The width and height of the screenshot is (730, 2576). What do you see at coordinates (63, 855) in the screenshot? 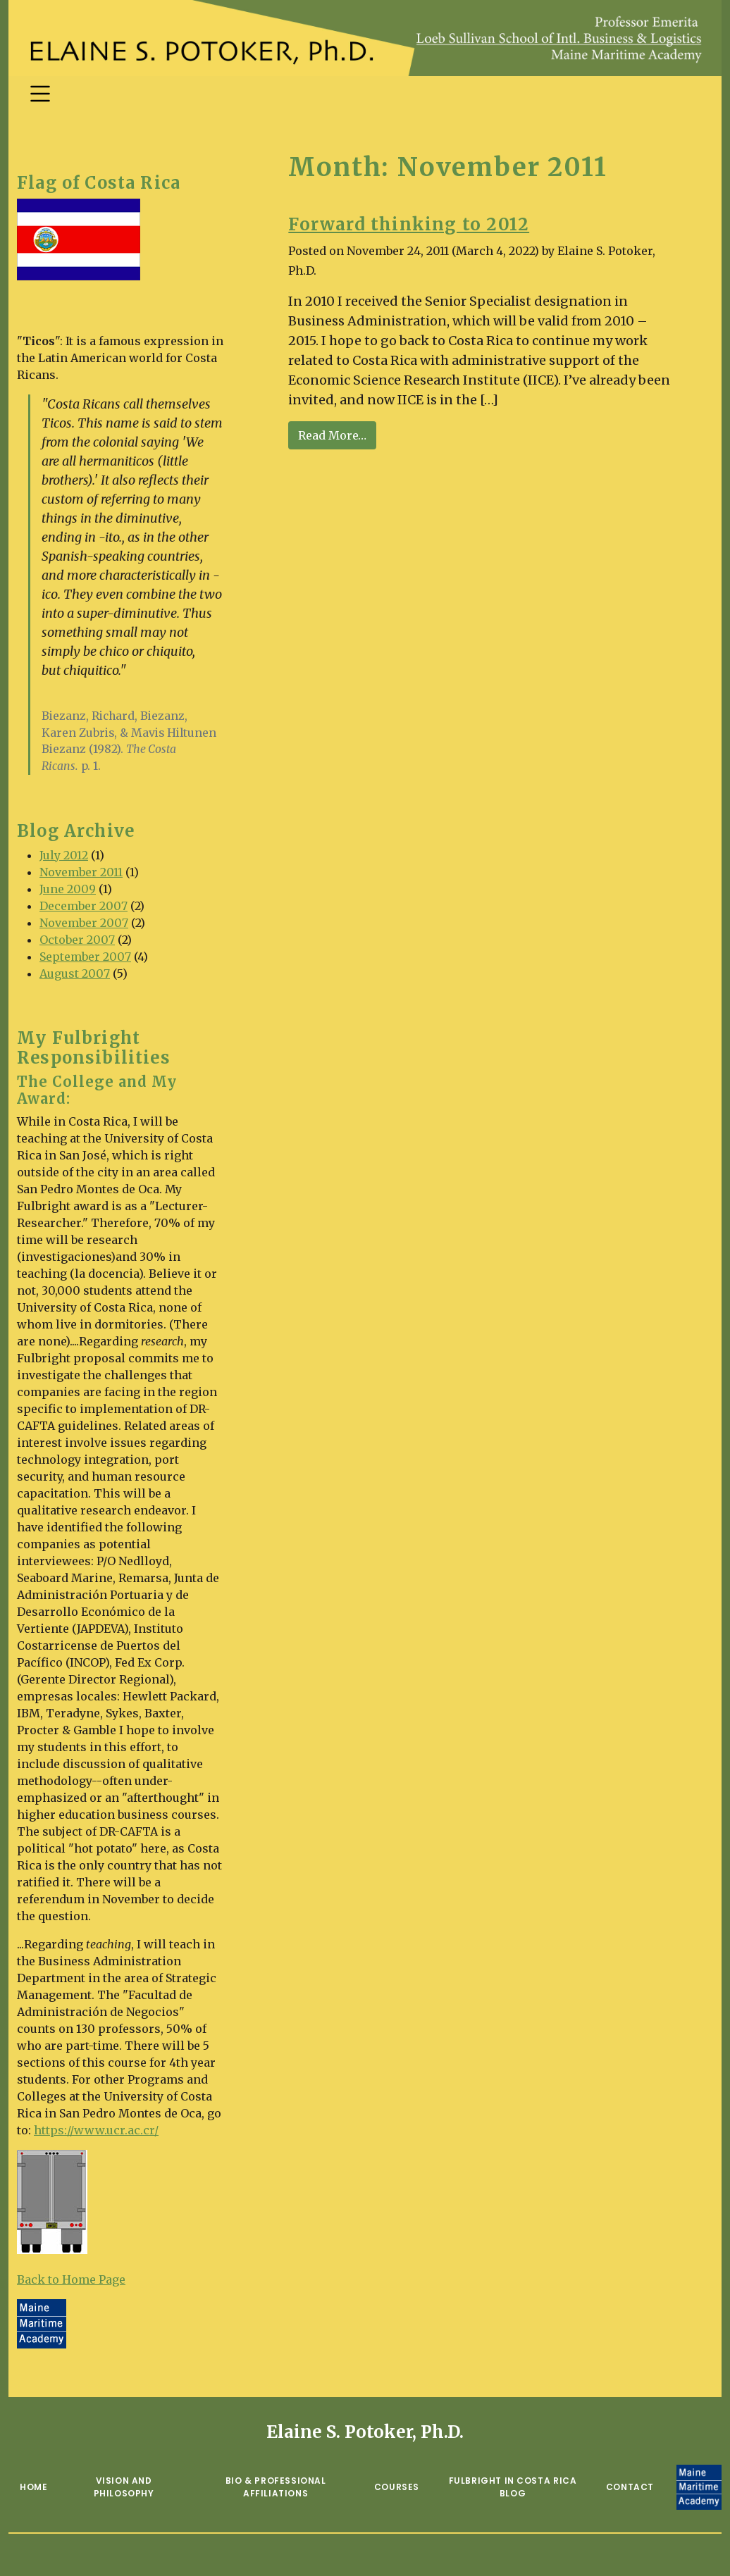
I see `July 2012` at bounding box center [63, 855].